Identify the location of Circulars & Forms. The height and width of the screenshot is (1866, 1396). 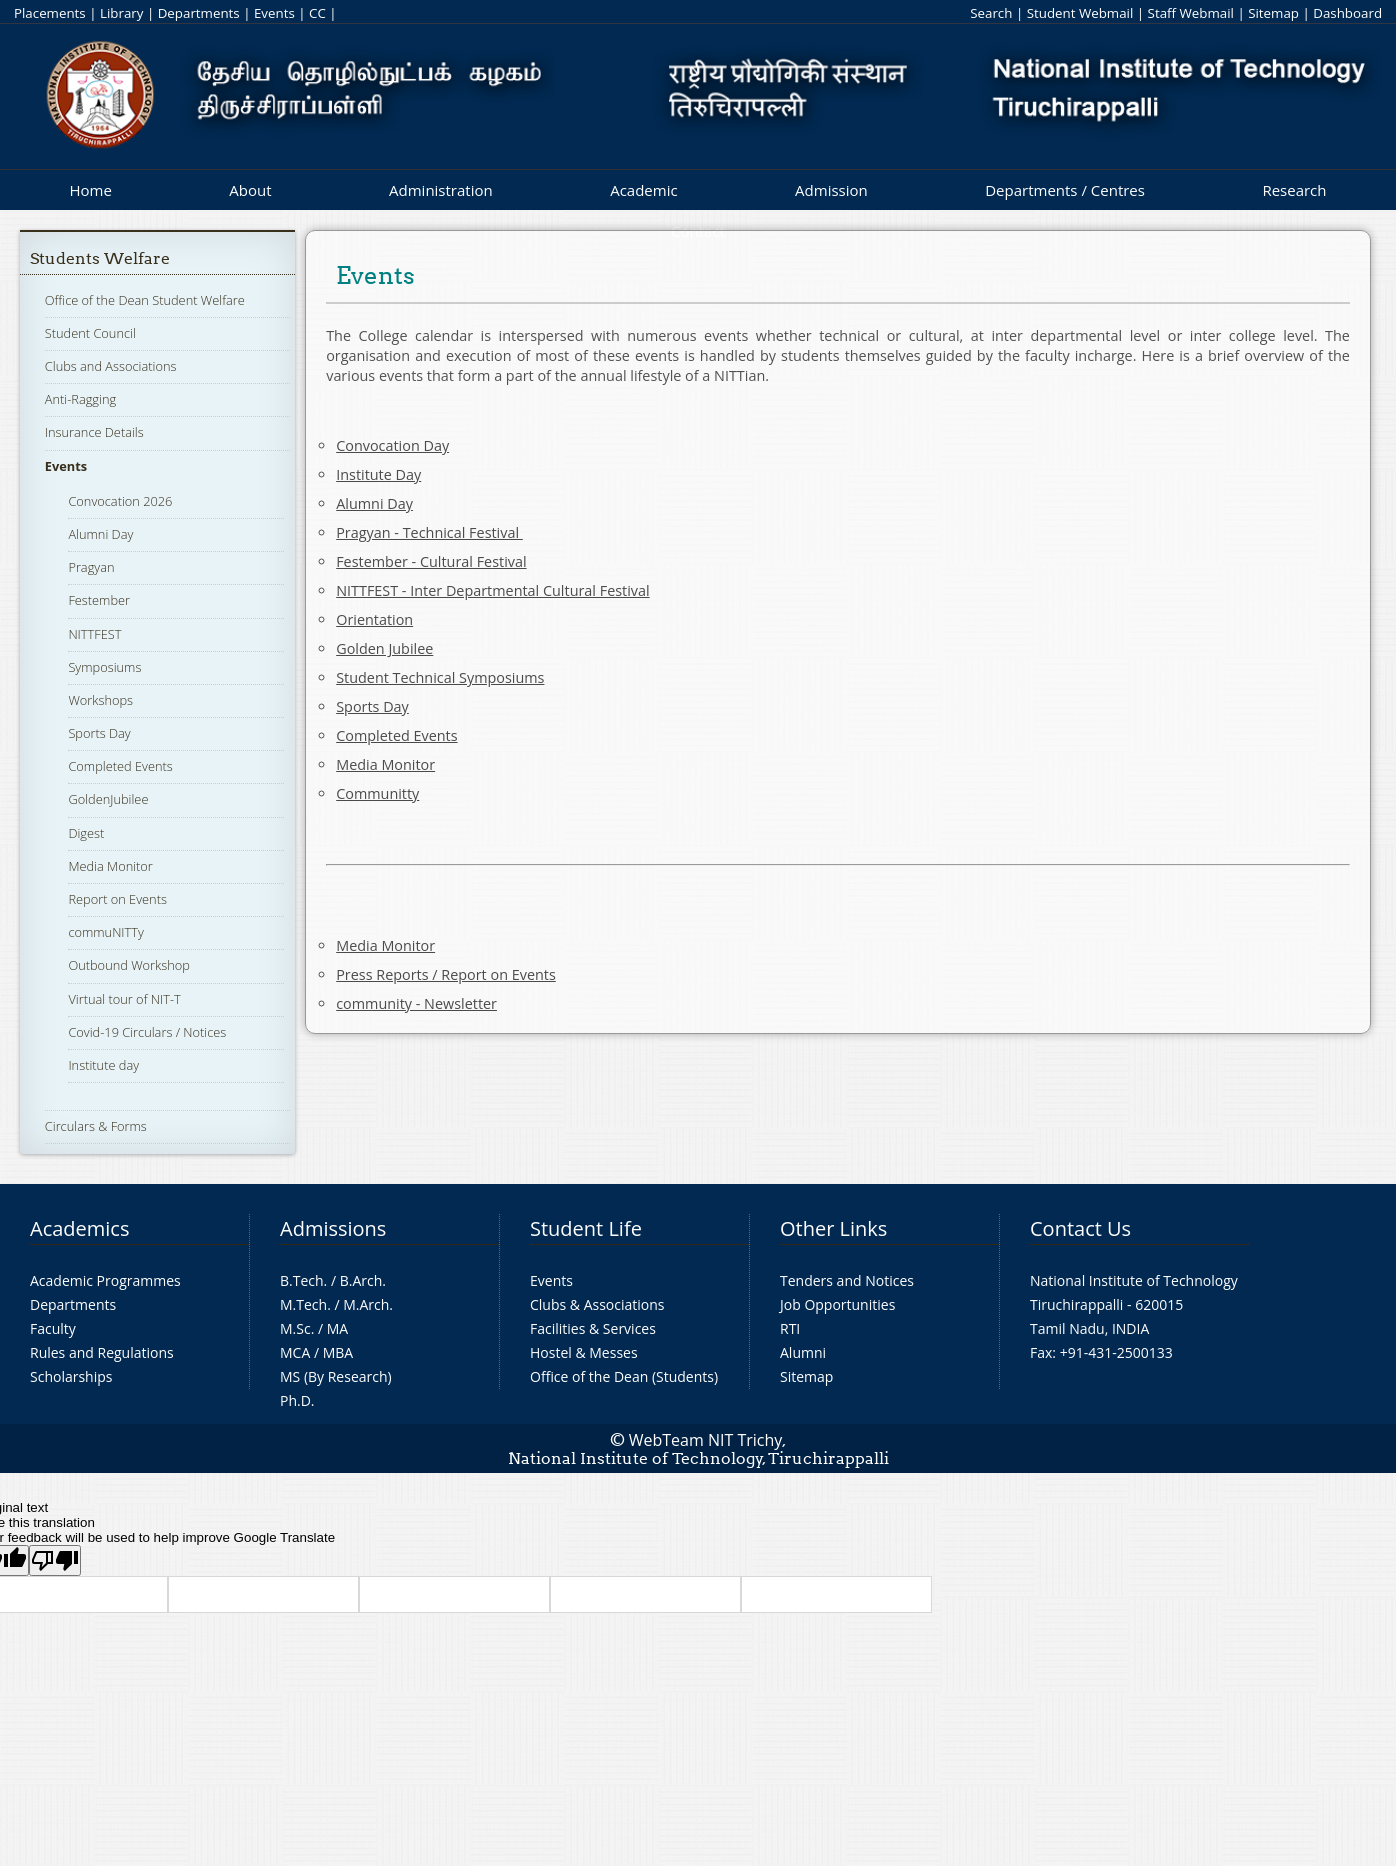
(96, 1126).